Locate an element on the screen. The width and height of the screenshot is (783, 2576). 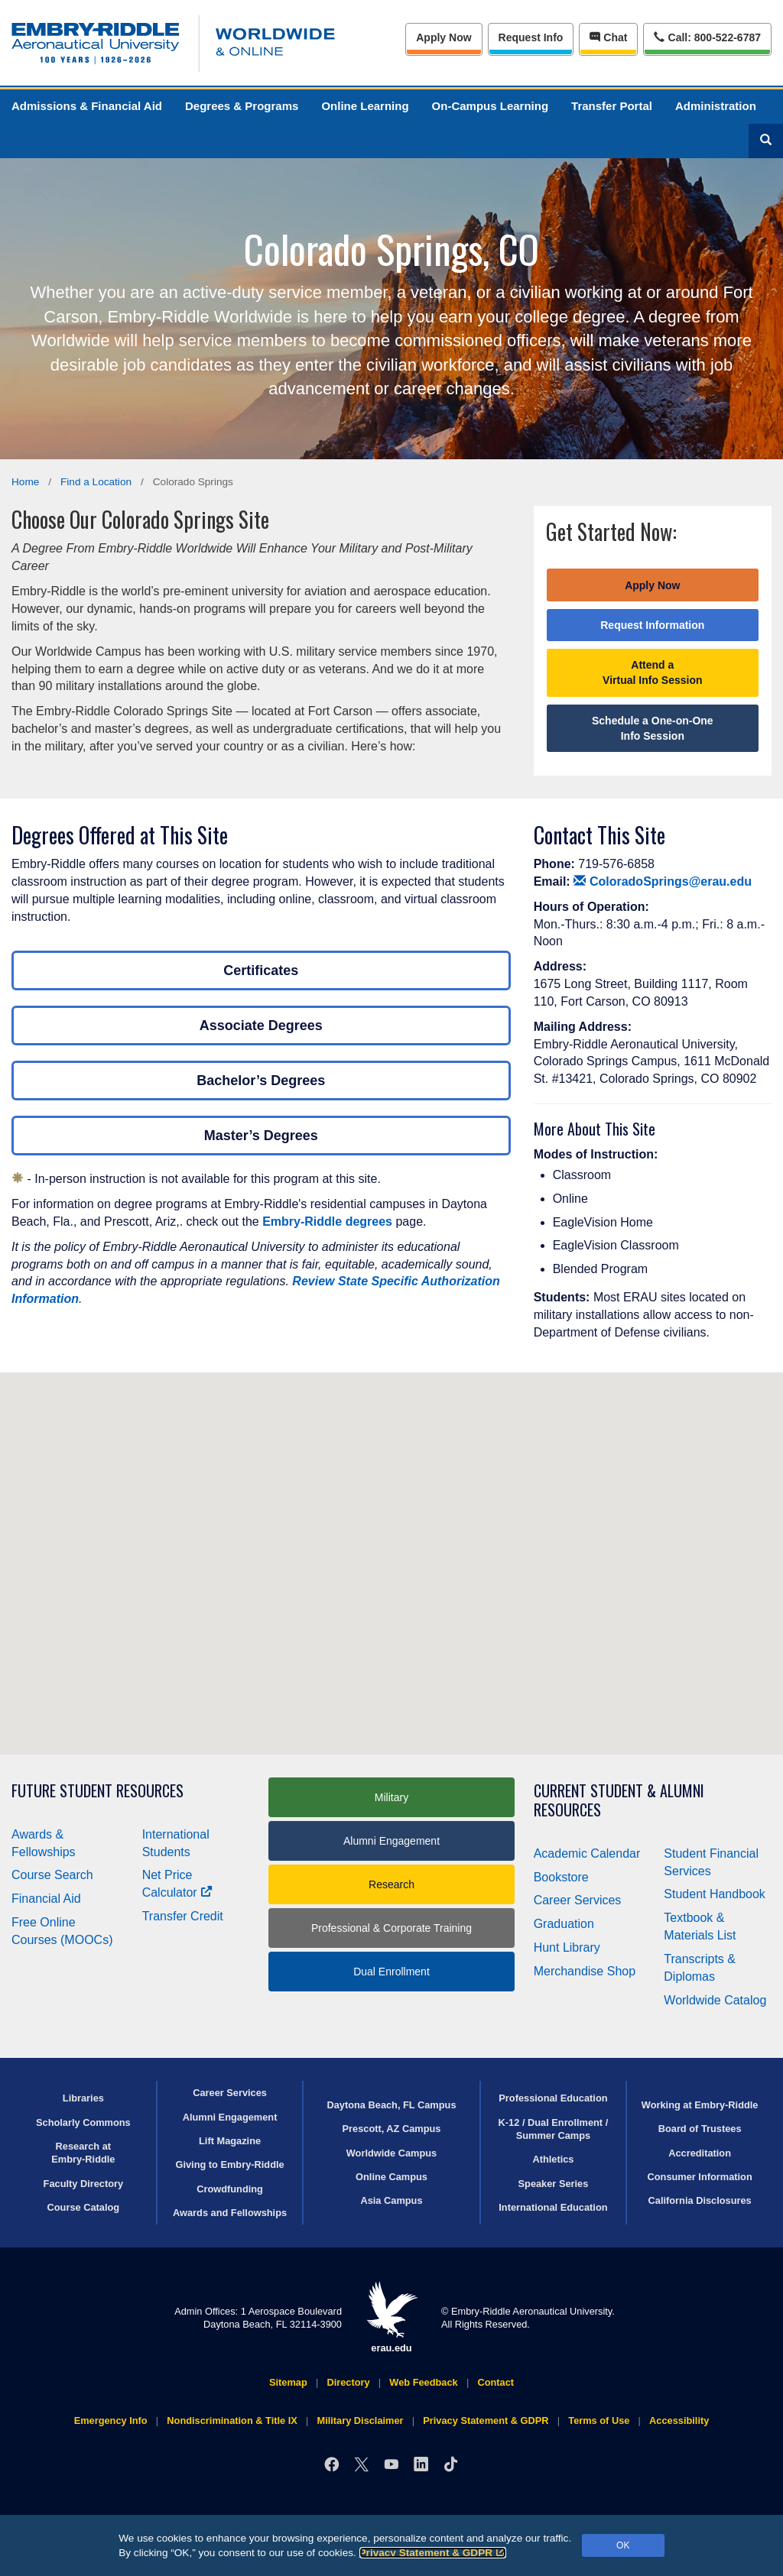
Call is located at coordinates (707, 36).